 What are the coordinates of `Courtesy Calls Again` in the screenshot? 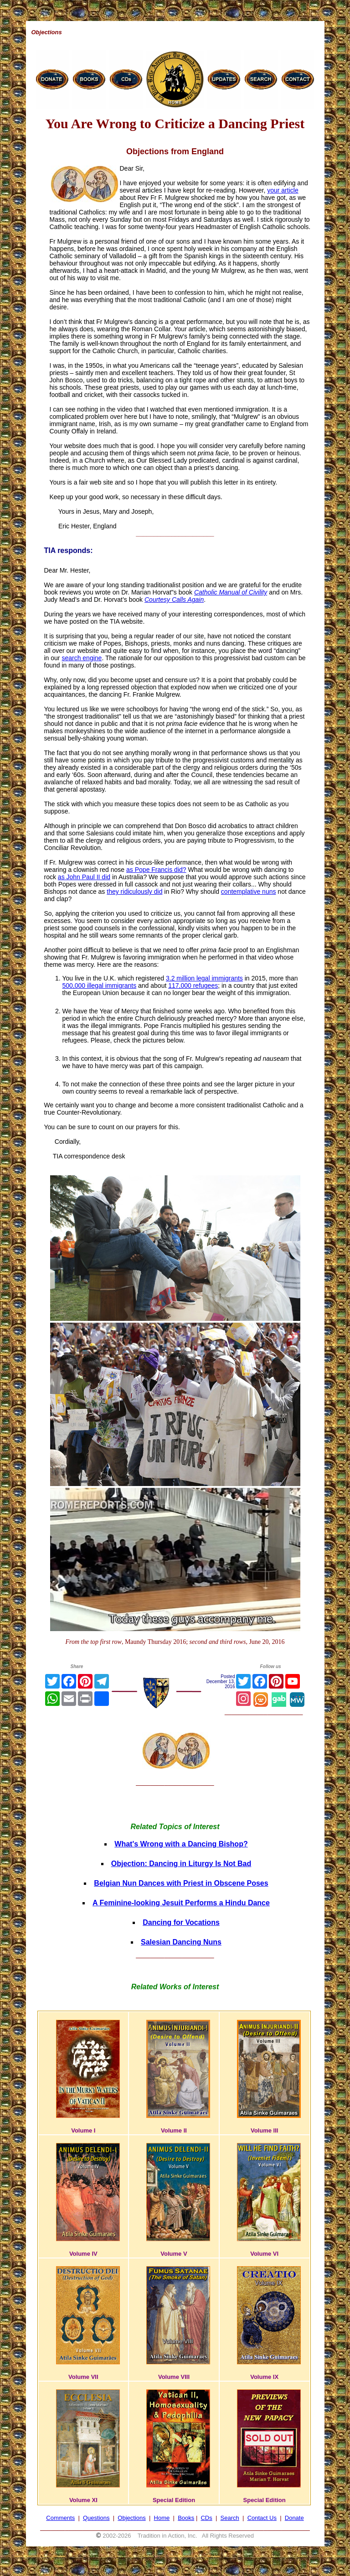 It's located at (174, 599).